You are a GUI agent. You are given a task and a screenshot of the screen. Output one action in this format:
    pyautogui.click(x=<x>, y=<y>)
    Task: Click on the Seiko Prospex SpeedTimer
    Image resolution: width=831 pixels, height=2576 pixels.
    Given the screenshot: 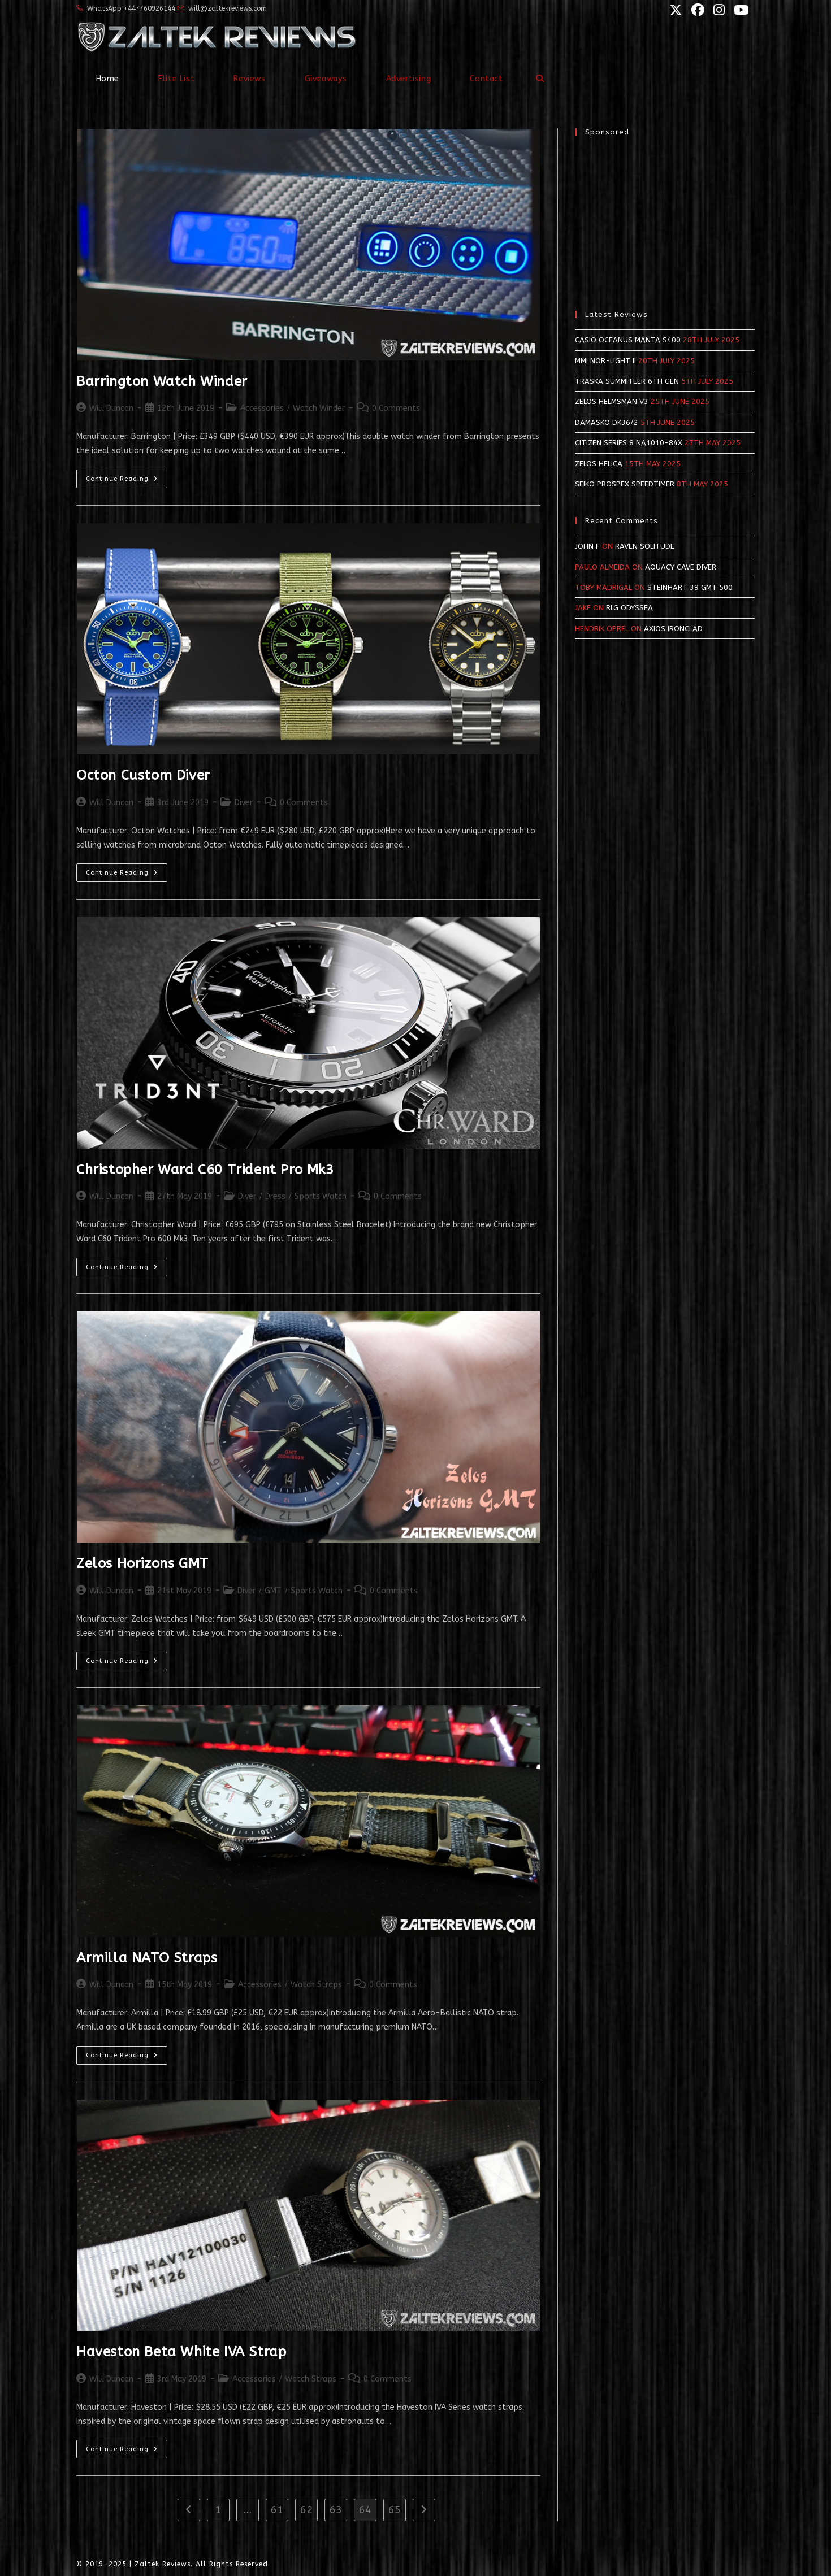 What is the action you would take?
    pyautogui.click(x=624, y=484)
    